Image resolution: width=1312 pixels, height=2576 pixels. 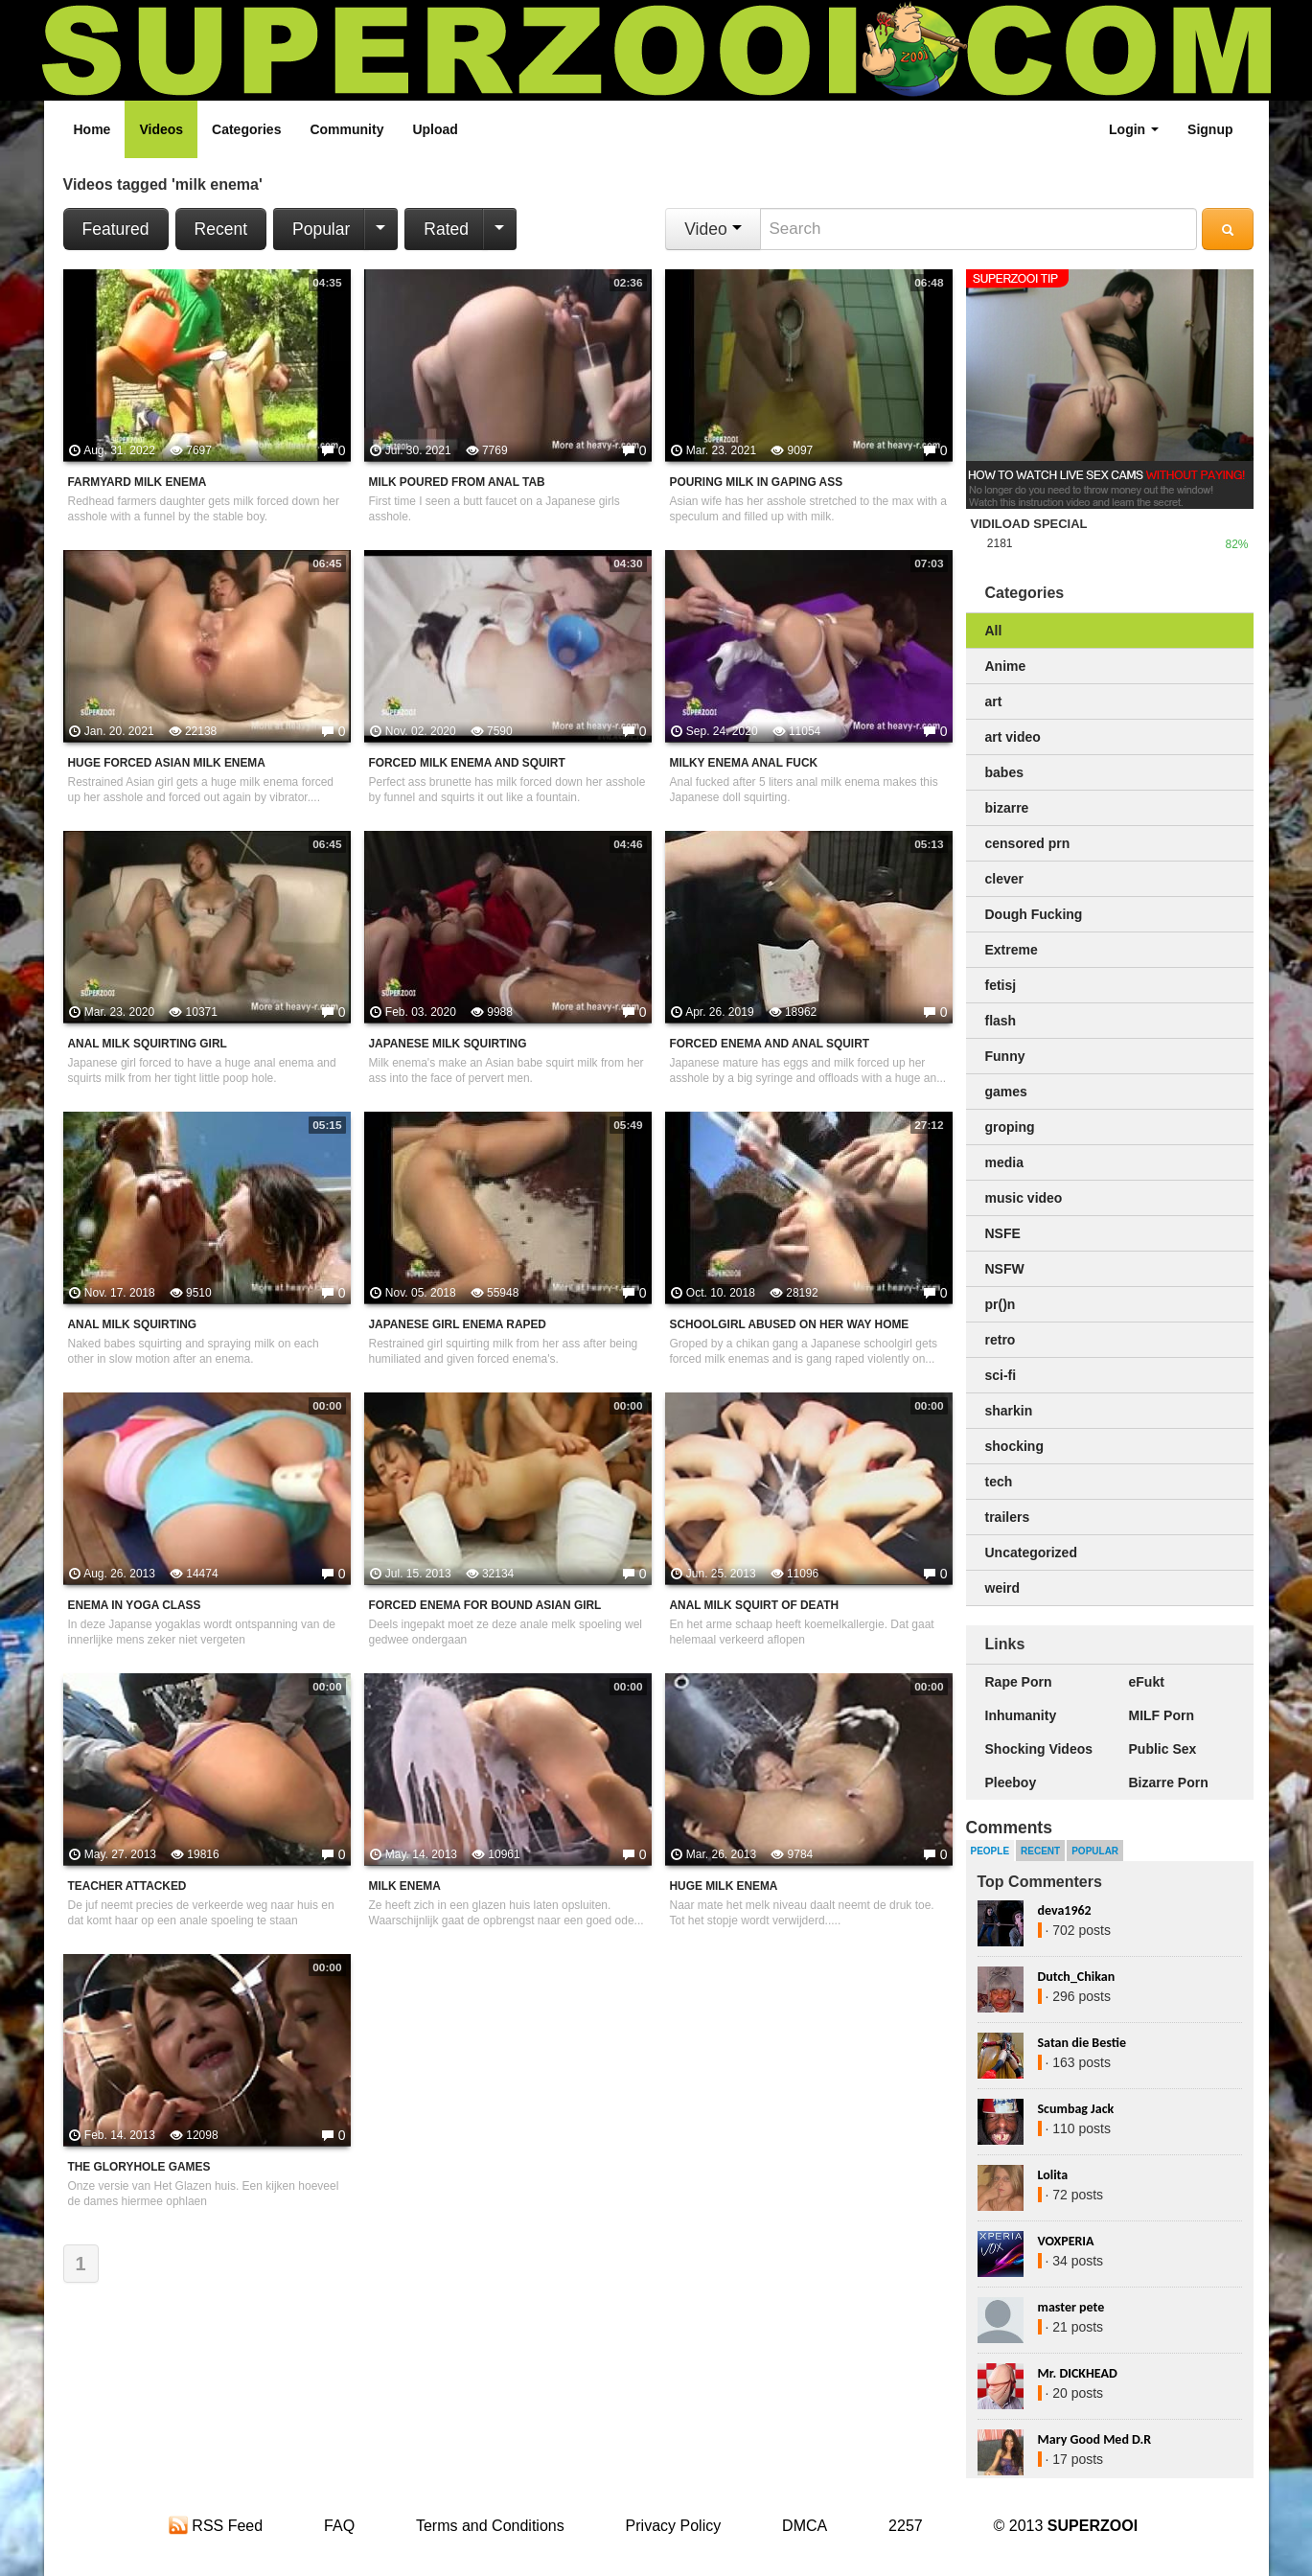 I want to click on Huge Milk Enema, so click(x=724, y=1886).